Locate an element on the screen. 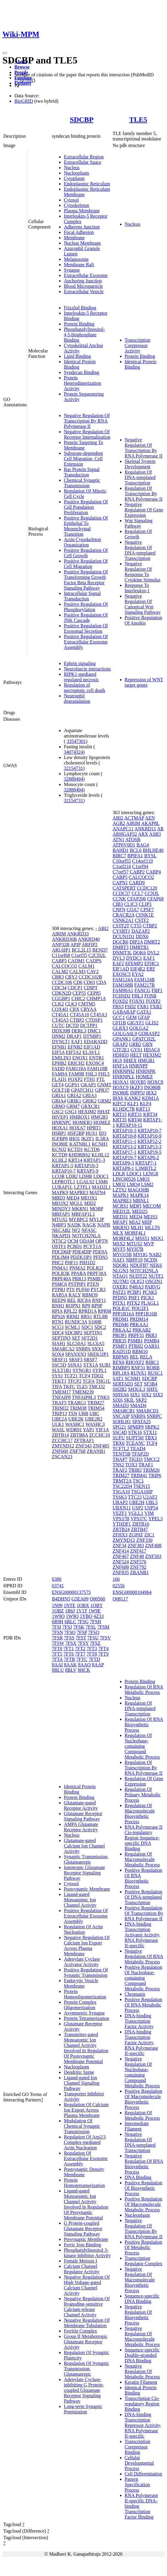 The width and height of the screenshot is (167, 2576). DCTD is located at coordinates (72, 1025).